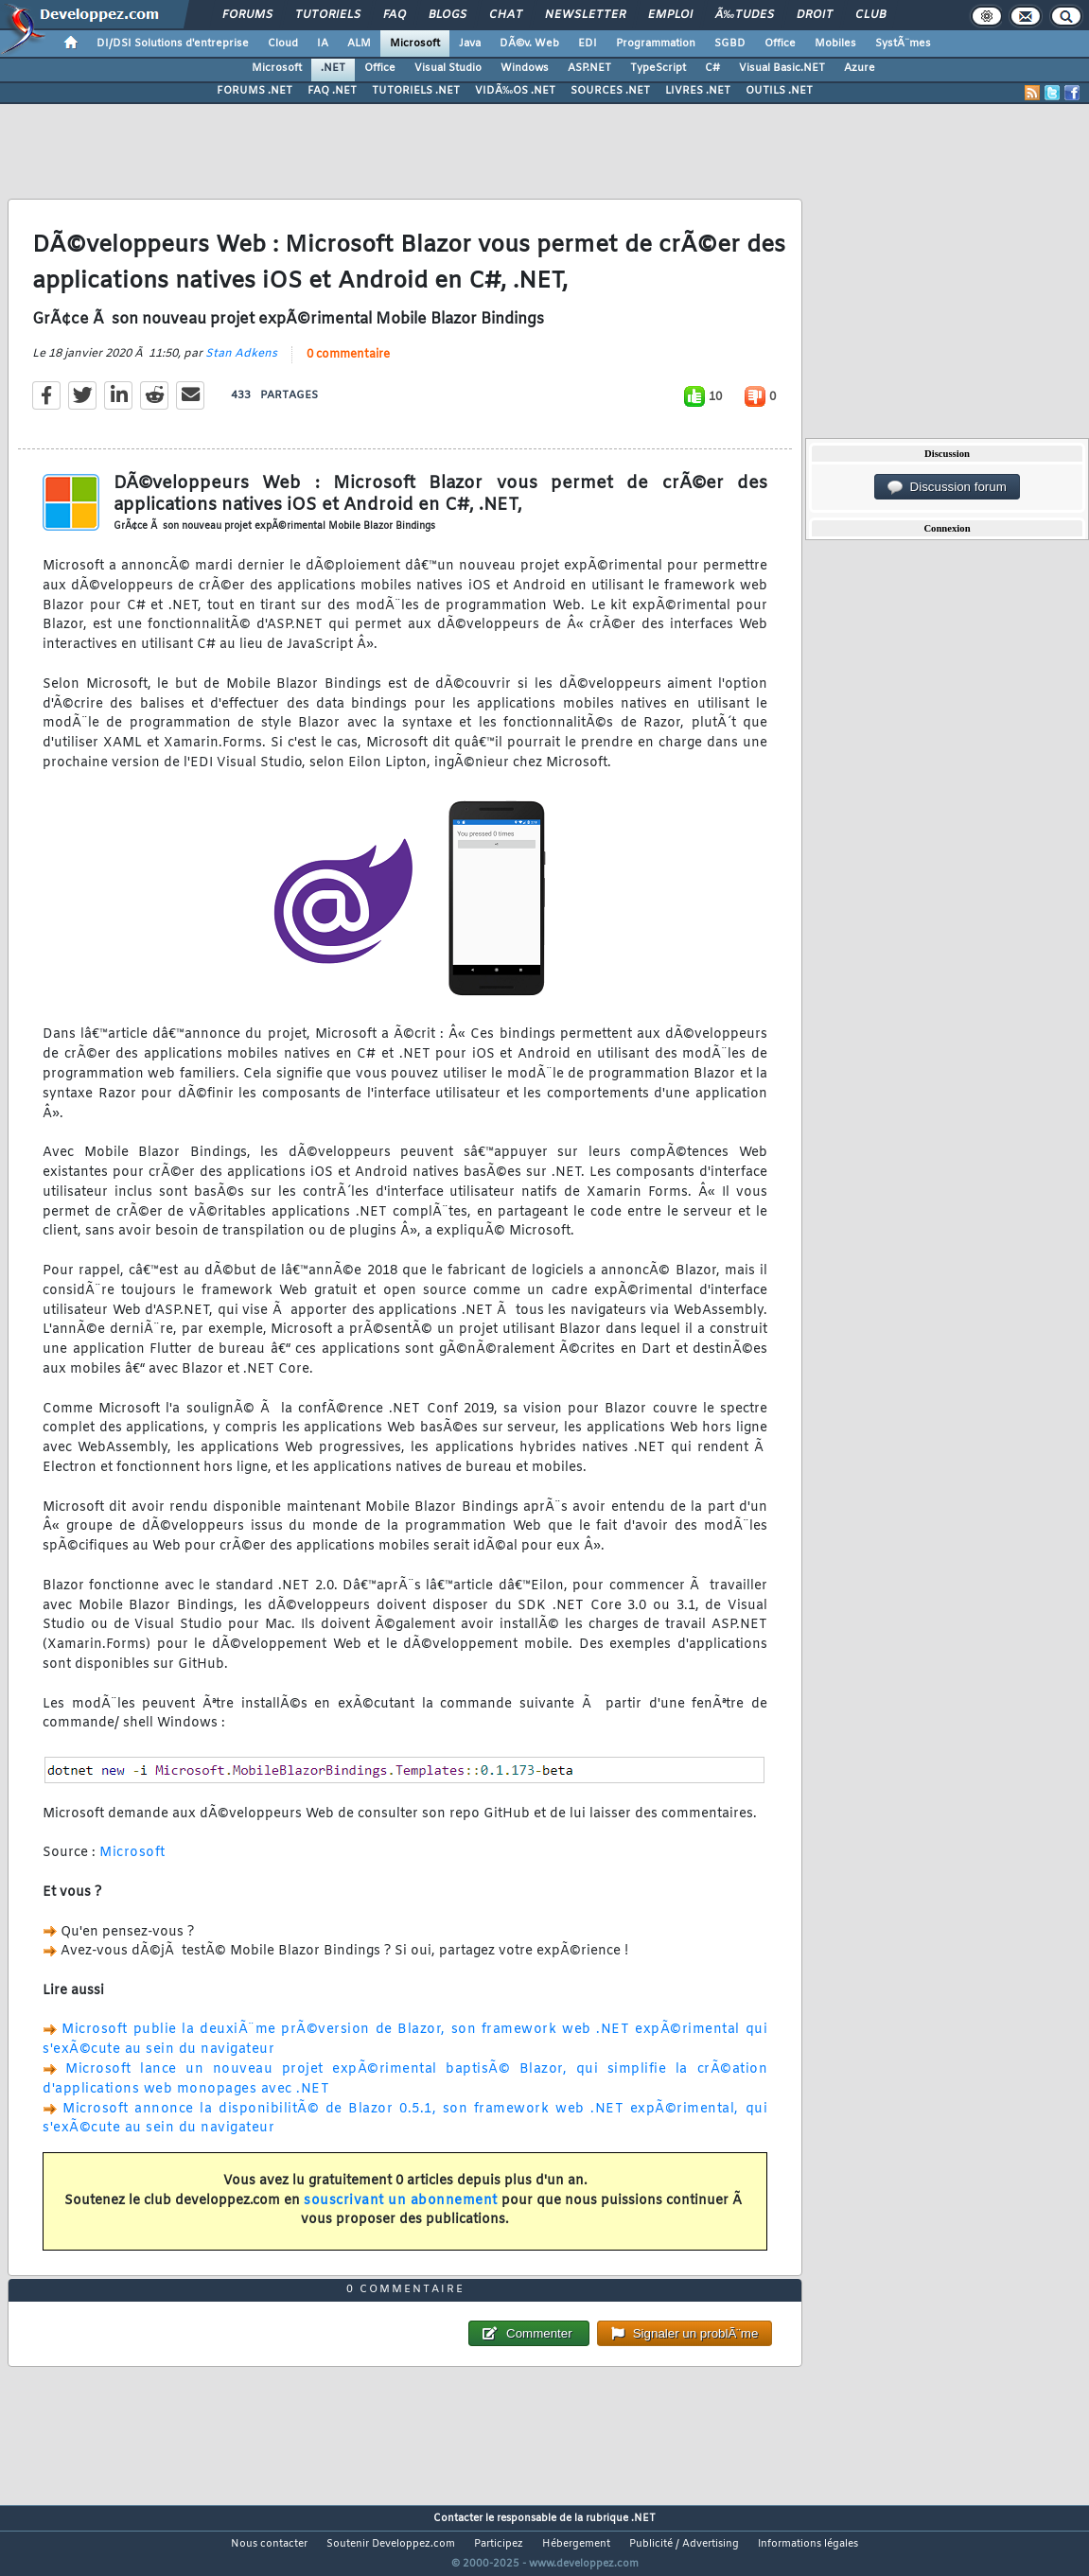 The image size is (1089, 2576). What do you see at coordinates (401, 2201) in the screenshot?
I see `souscrivant un abonnement` at bounding box center [401, 2201].